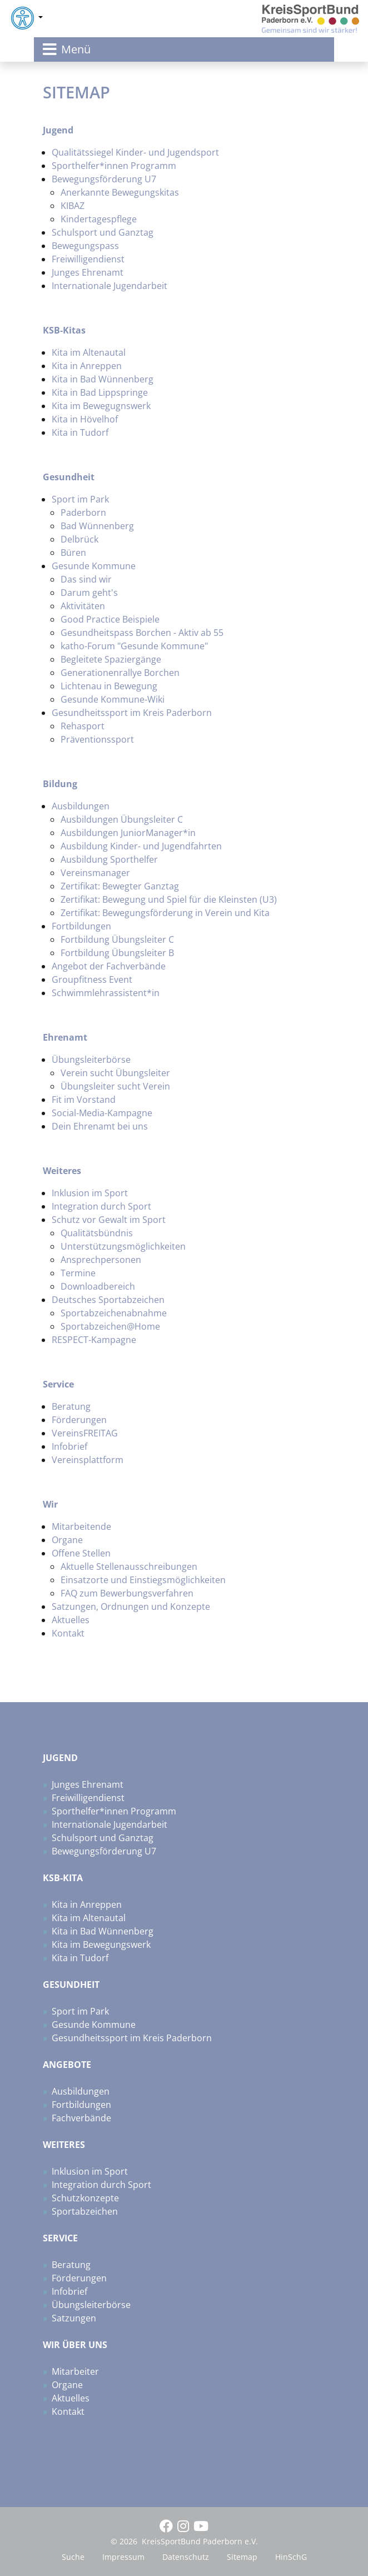 This screenshot has width=368, height=2576. I want to click on Schwimmlehrassistent*in, so click(106, 993).